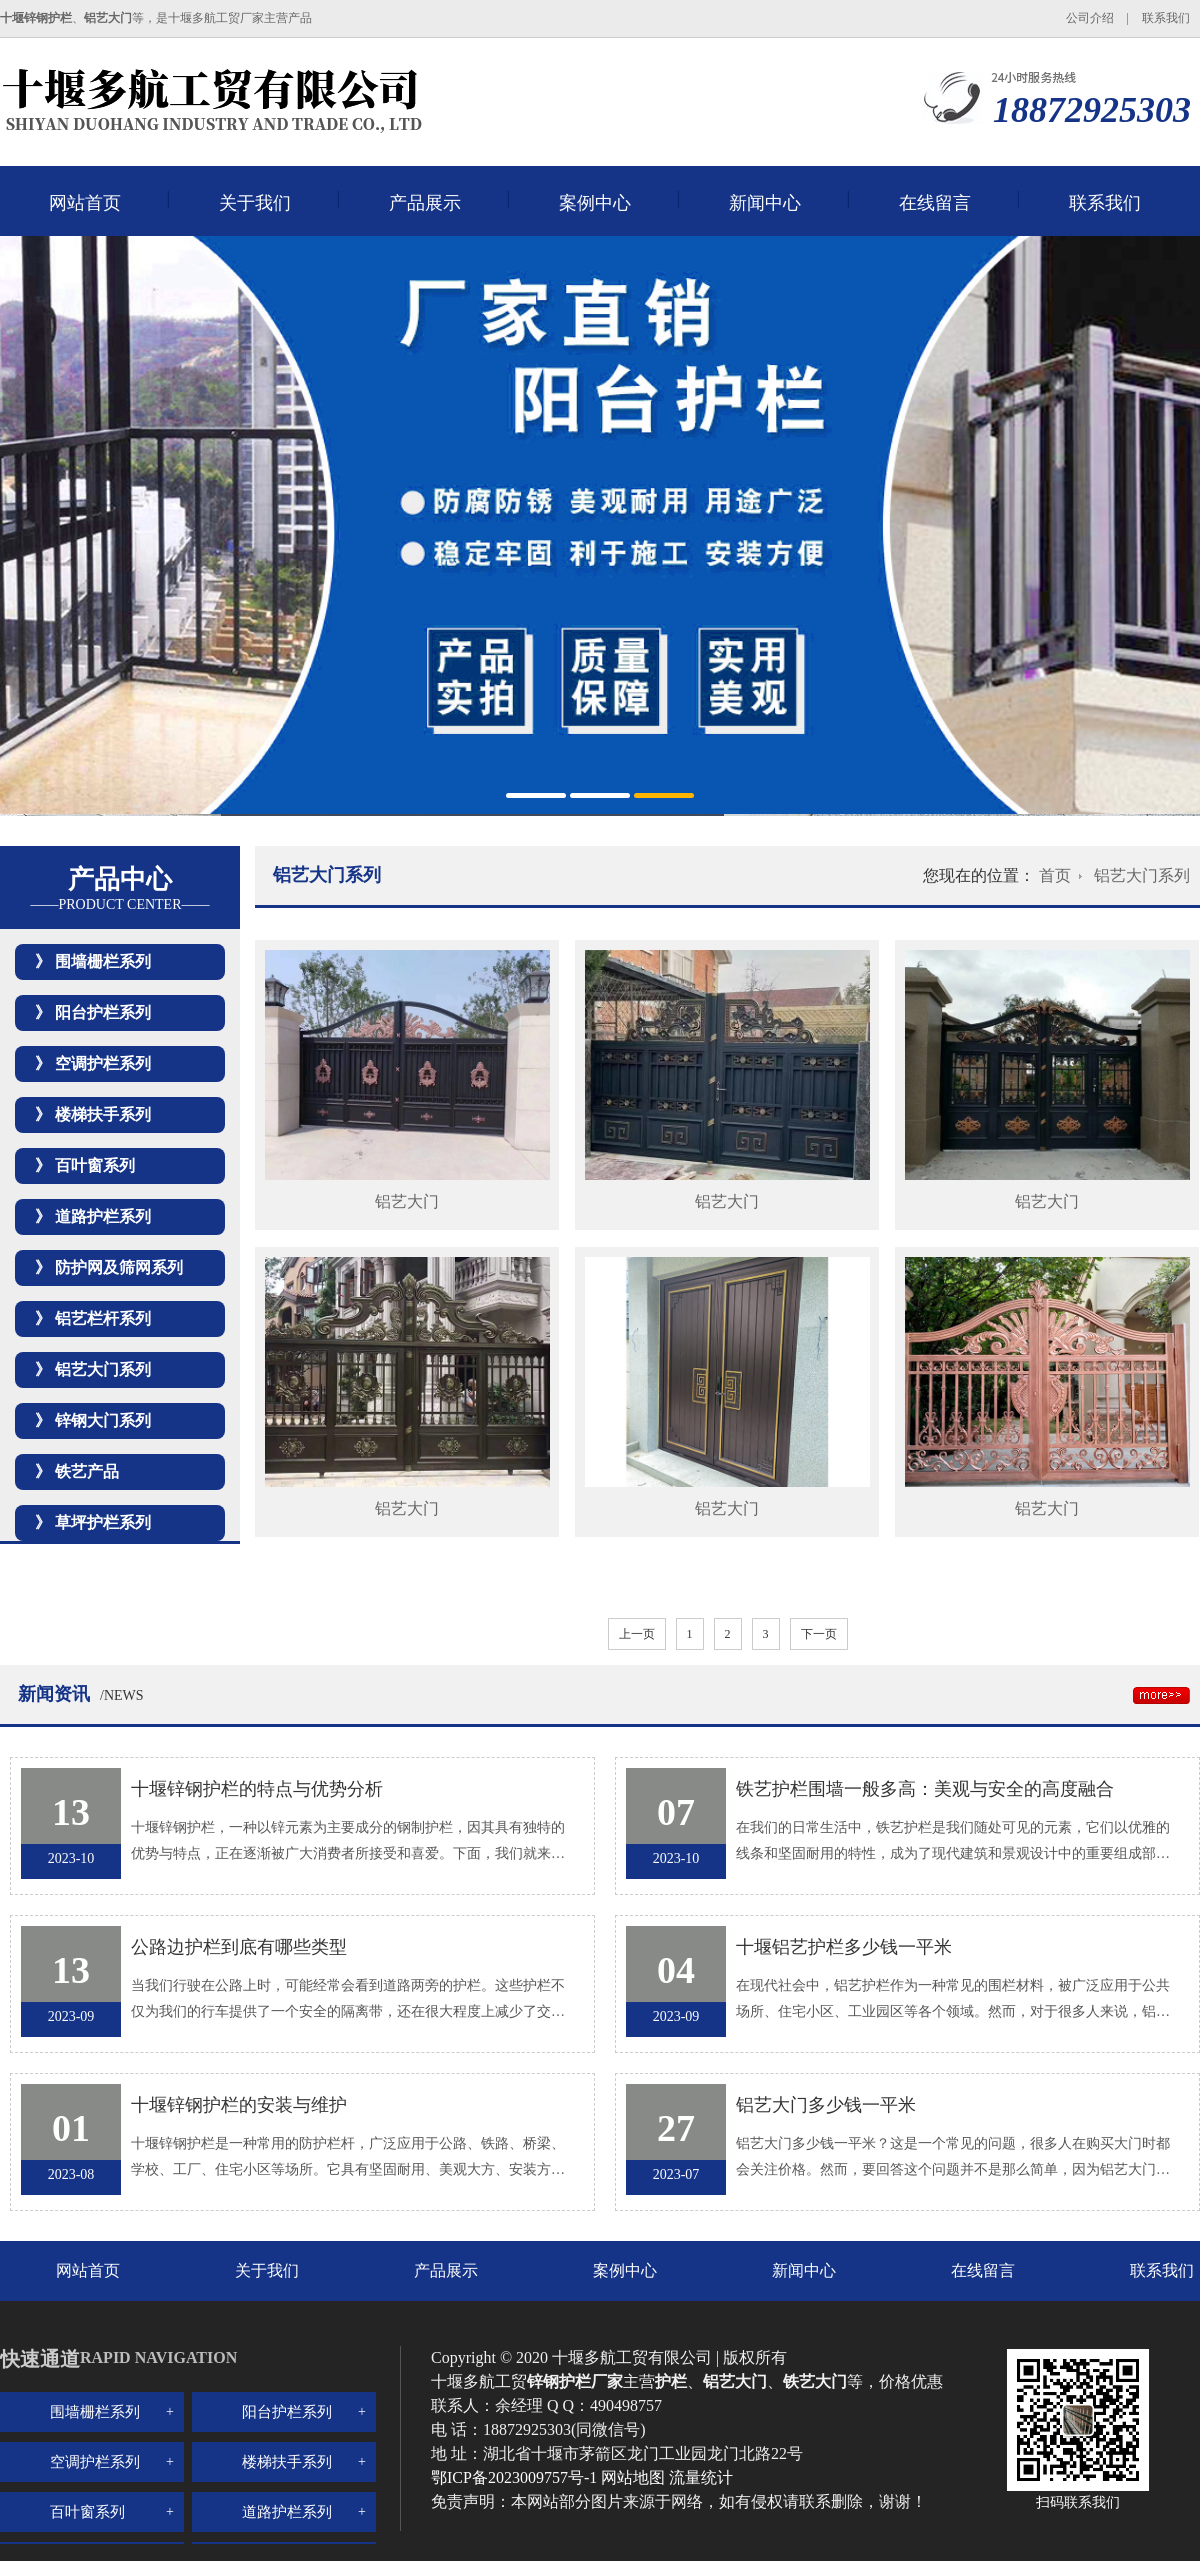 This screenshot has height=2561, width=1200. What do you see at coordinates (103, 961) in the screenshot?
I see `围墙栅栏系列` at bounding box center [103, 961].